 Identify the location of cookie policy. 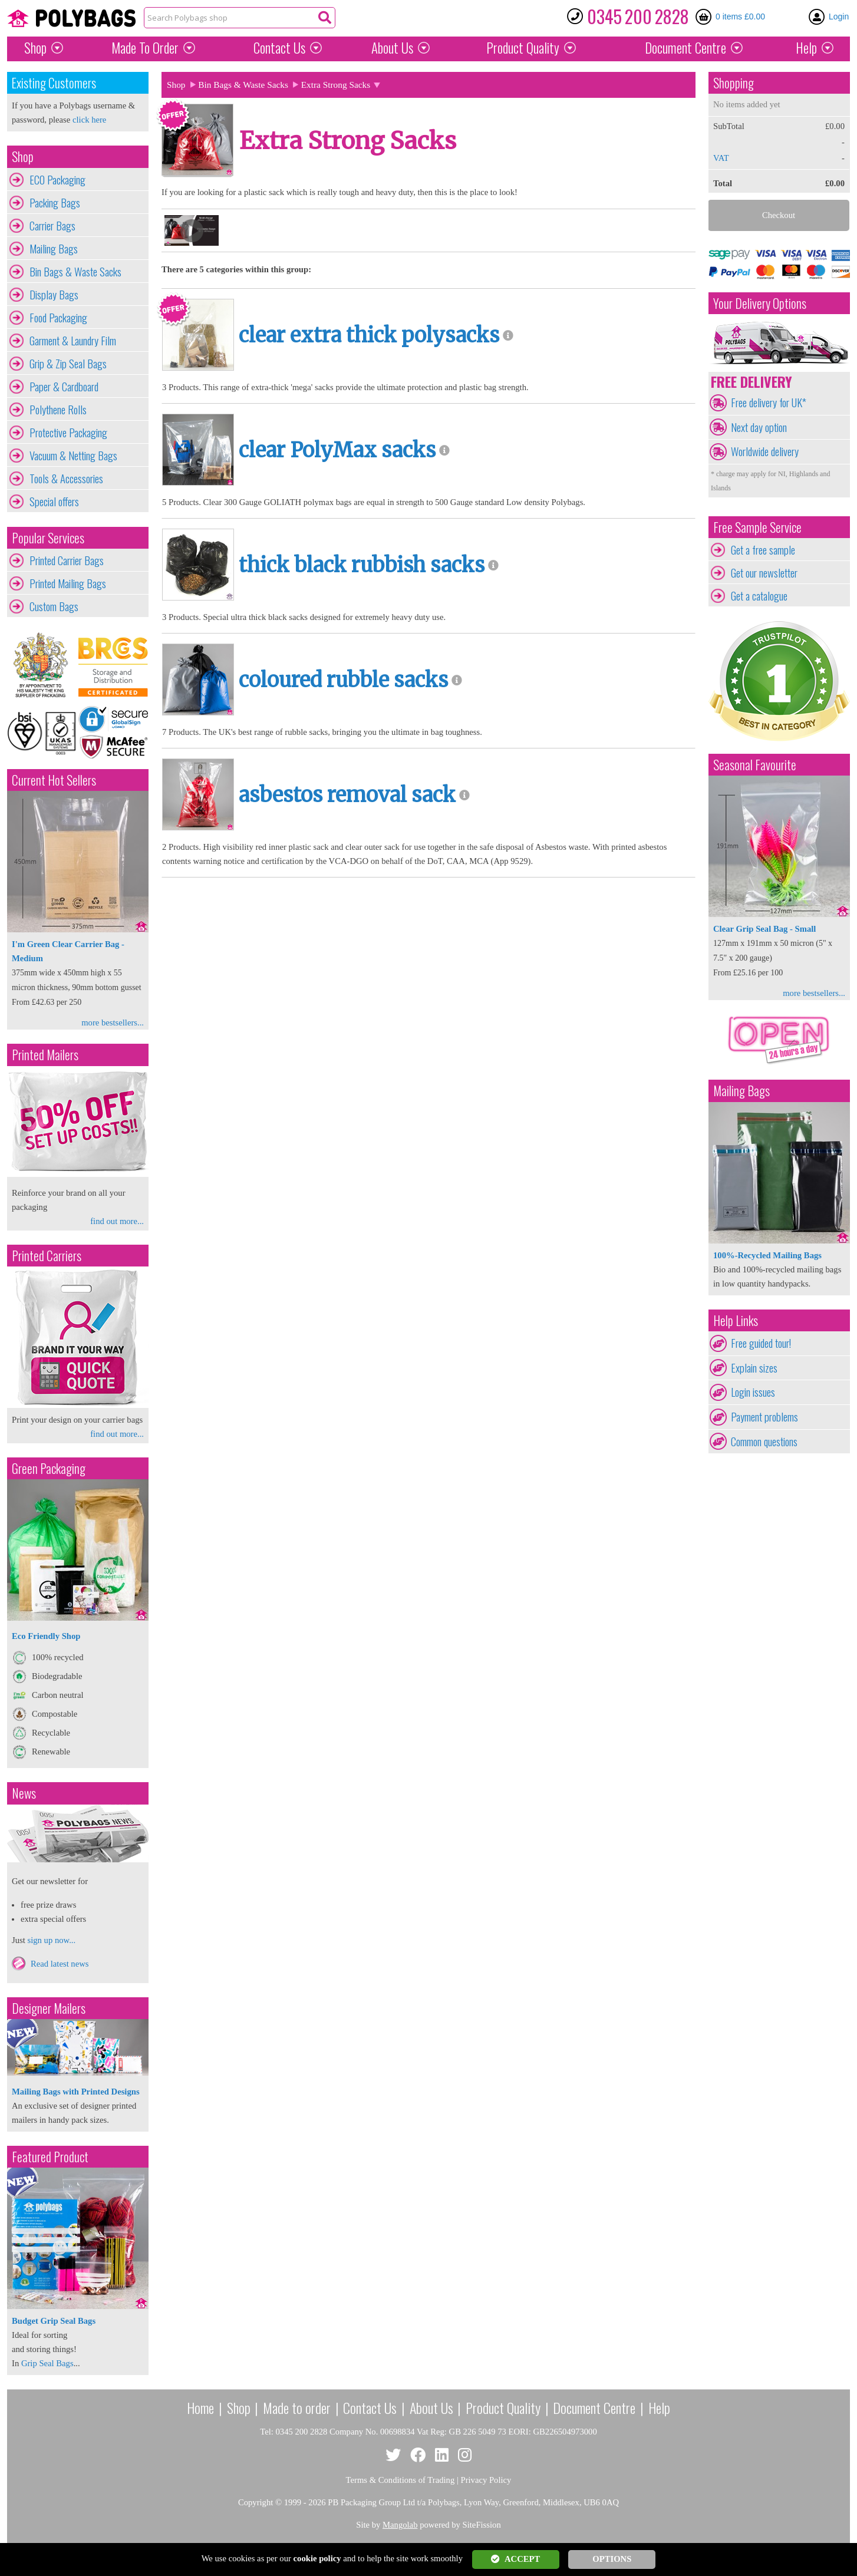
(317, 2558).